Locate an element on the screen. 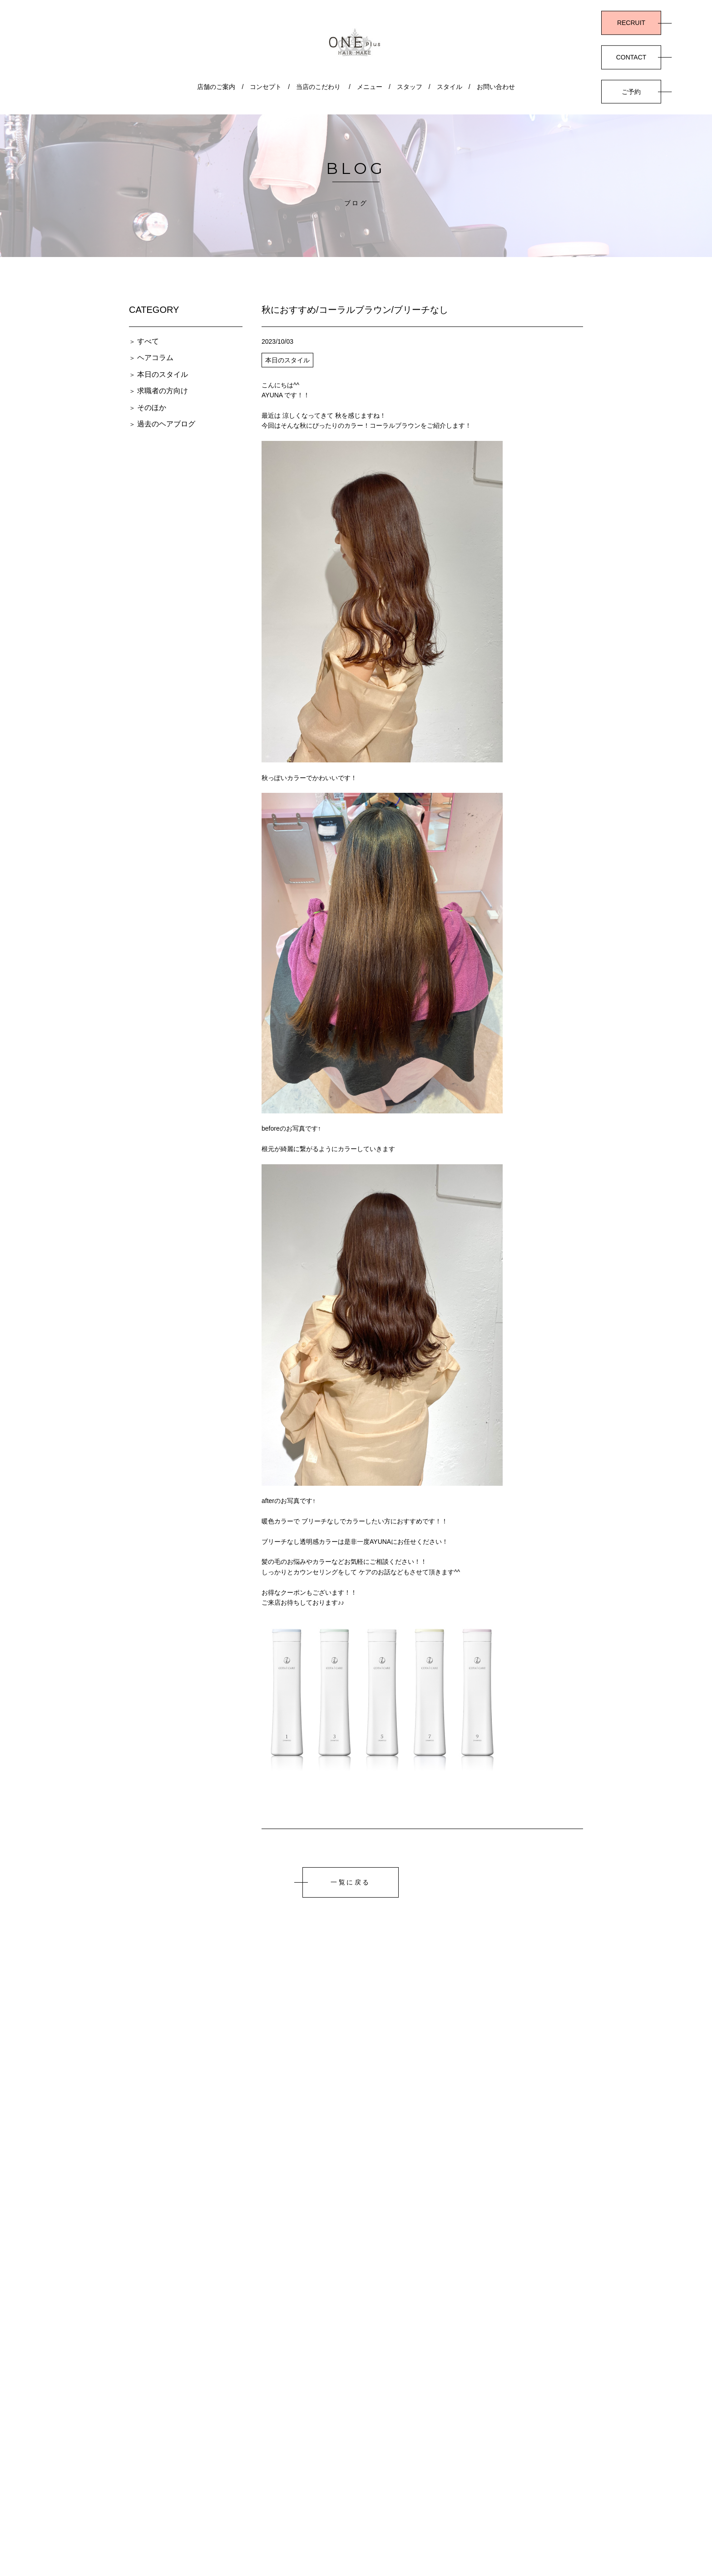 This screenshot has width=712, height=2576. スタッフ is located at coordinates (409, 86).